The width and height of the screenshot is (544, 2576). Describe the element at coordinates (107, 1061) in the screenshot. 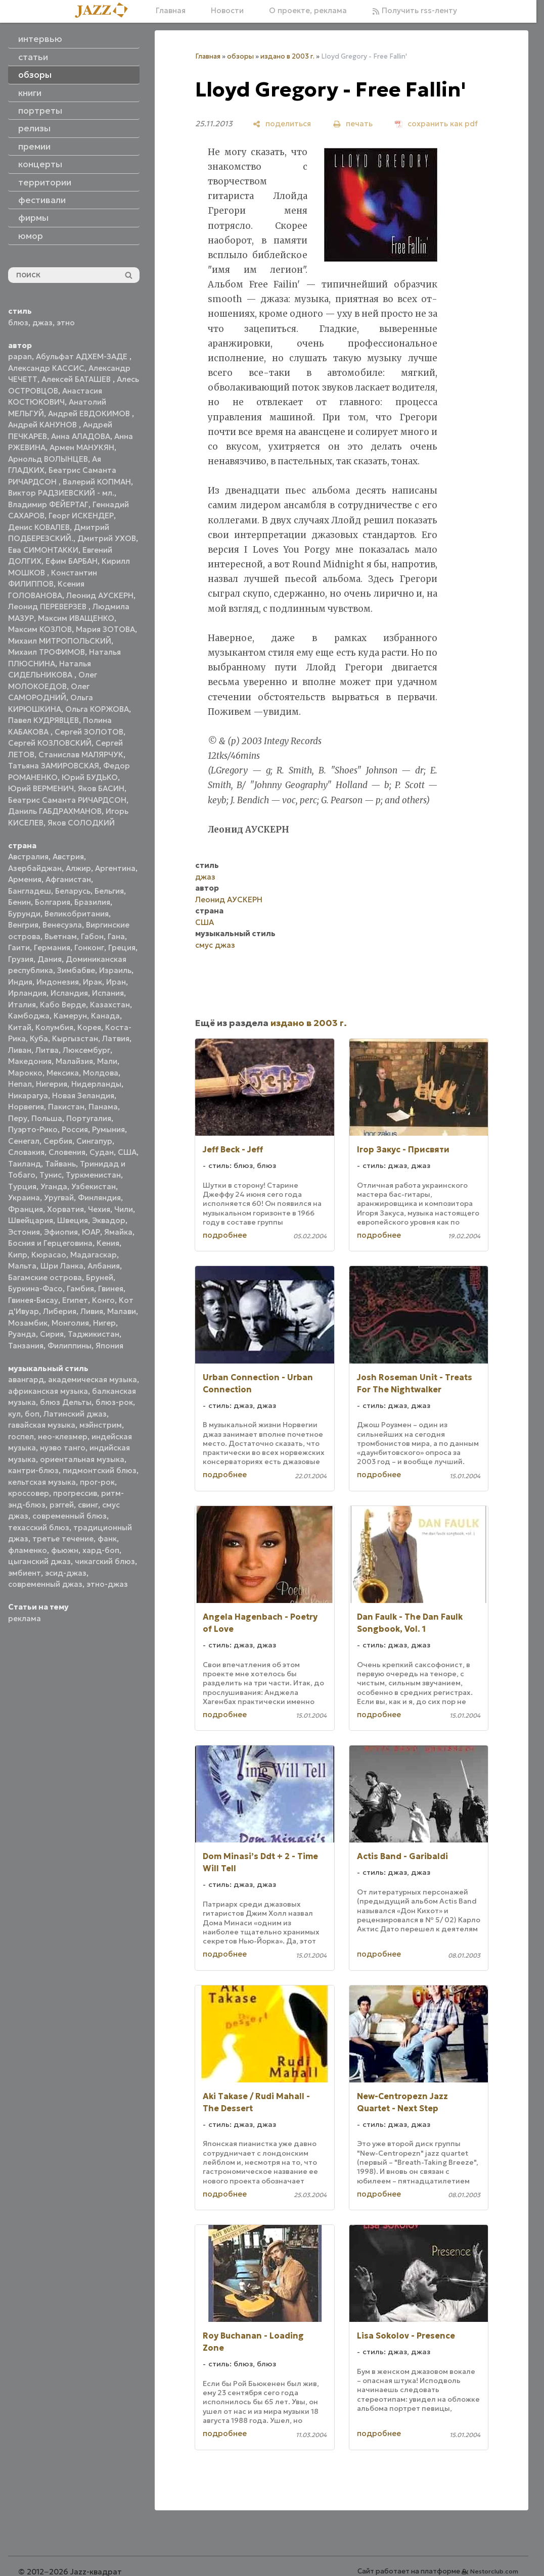

I see `Мали` at that location.